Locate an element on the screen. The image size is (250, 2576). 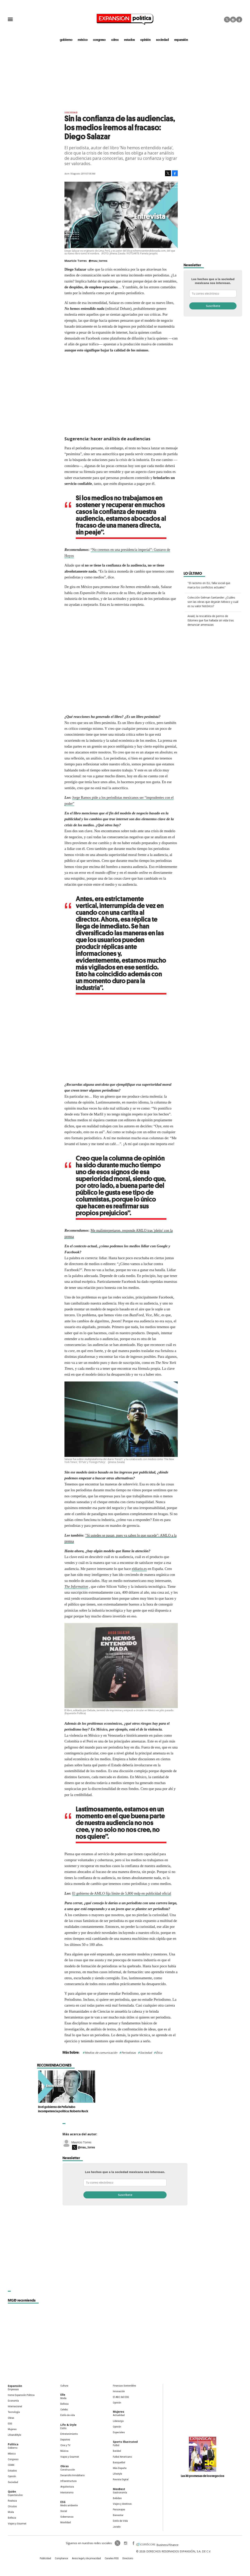
Periodistas is located at coordinates (128, 2053).